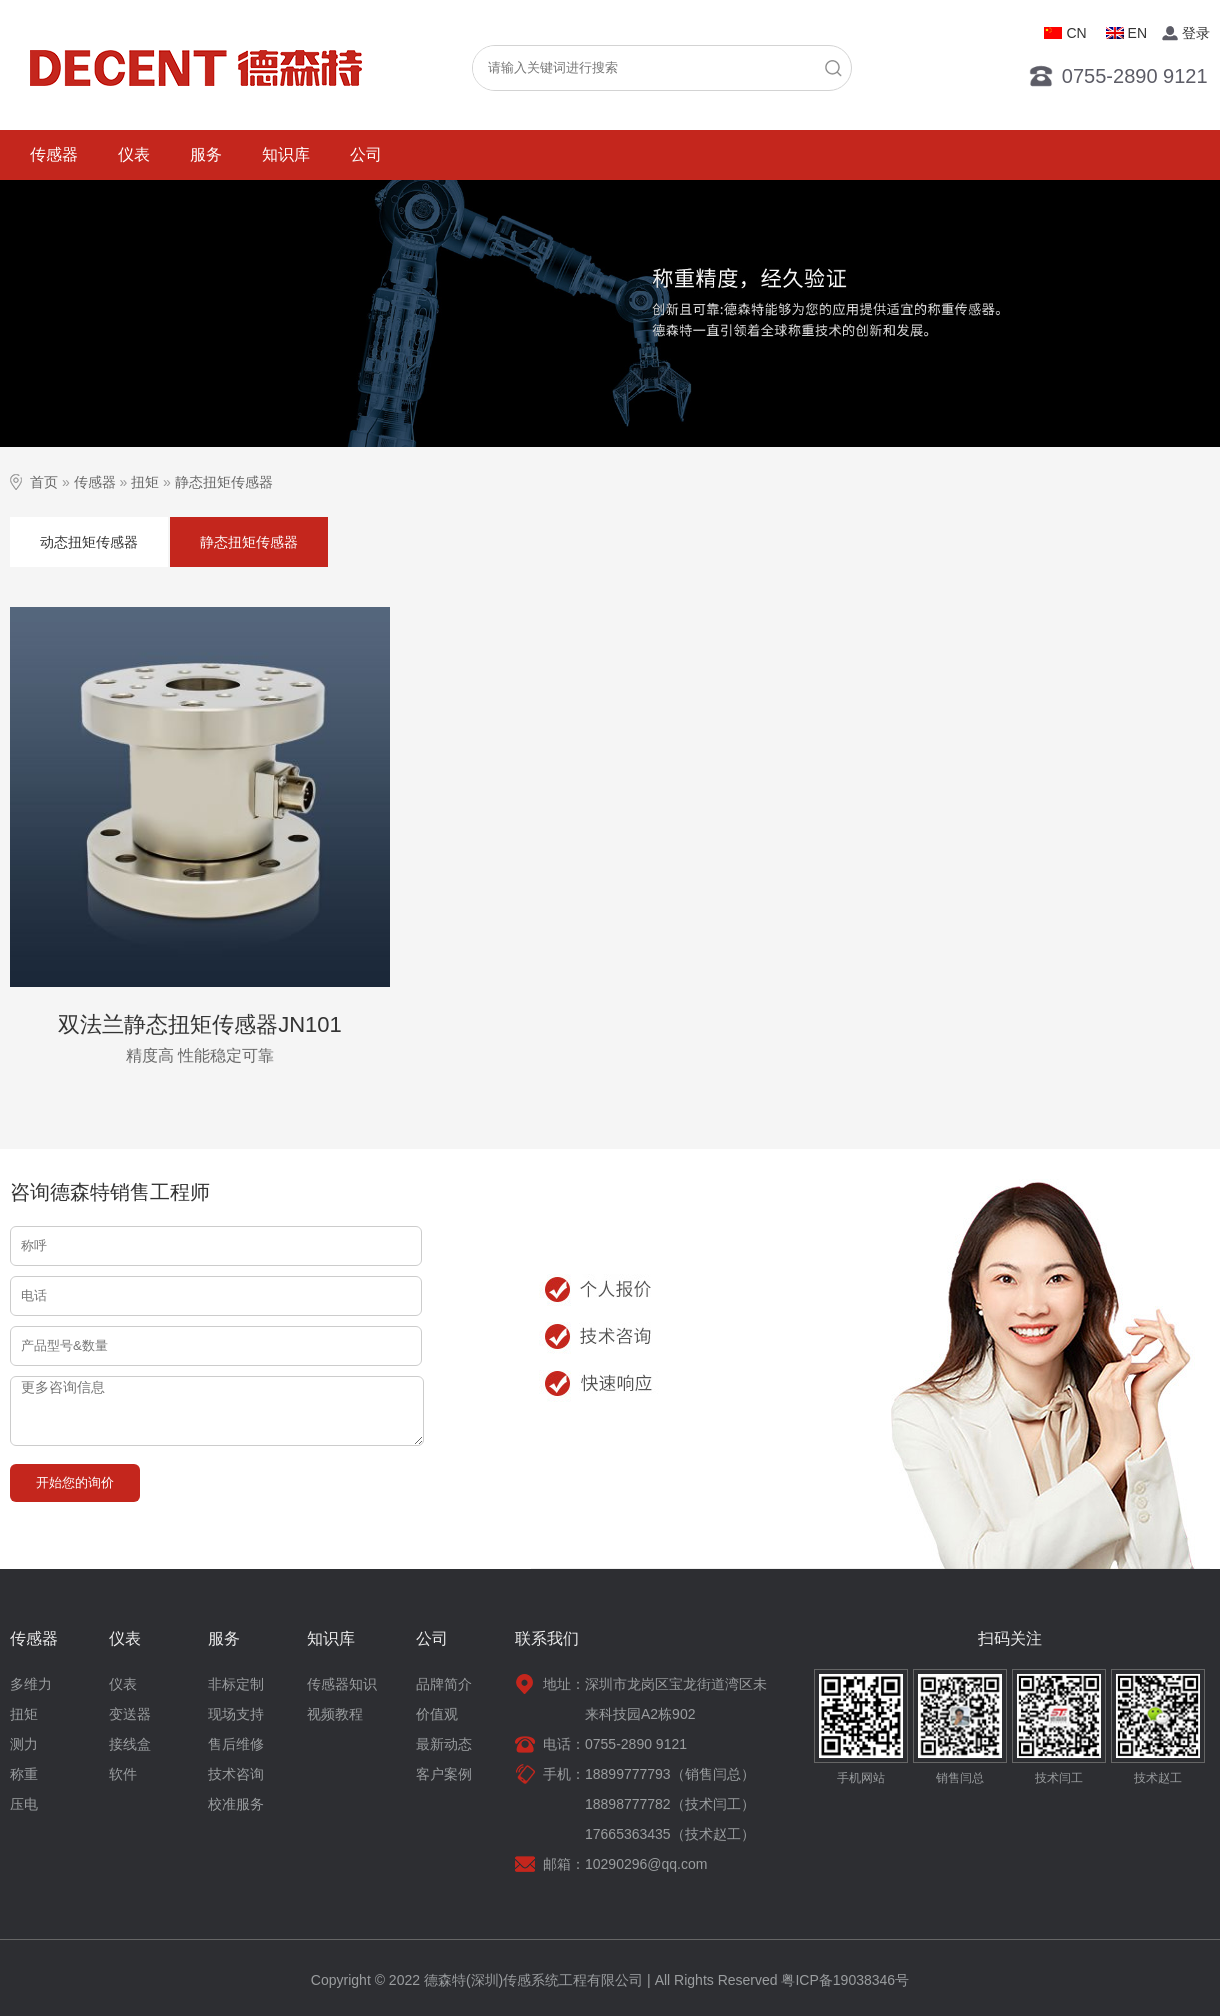 This screenshot has height=2016, width=1220. What do you see at coordinates (134, 154) in the screenshot?
I see `仪表` at bounding box center [134, 154].